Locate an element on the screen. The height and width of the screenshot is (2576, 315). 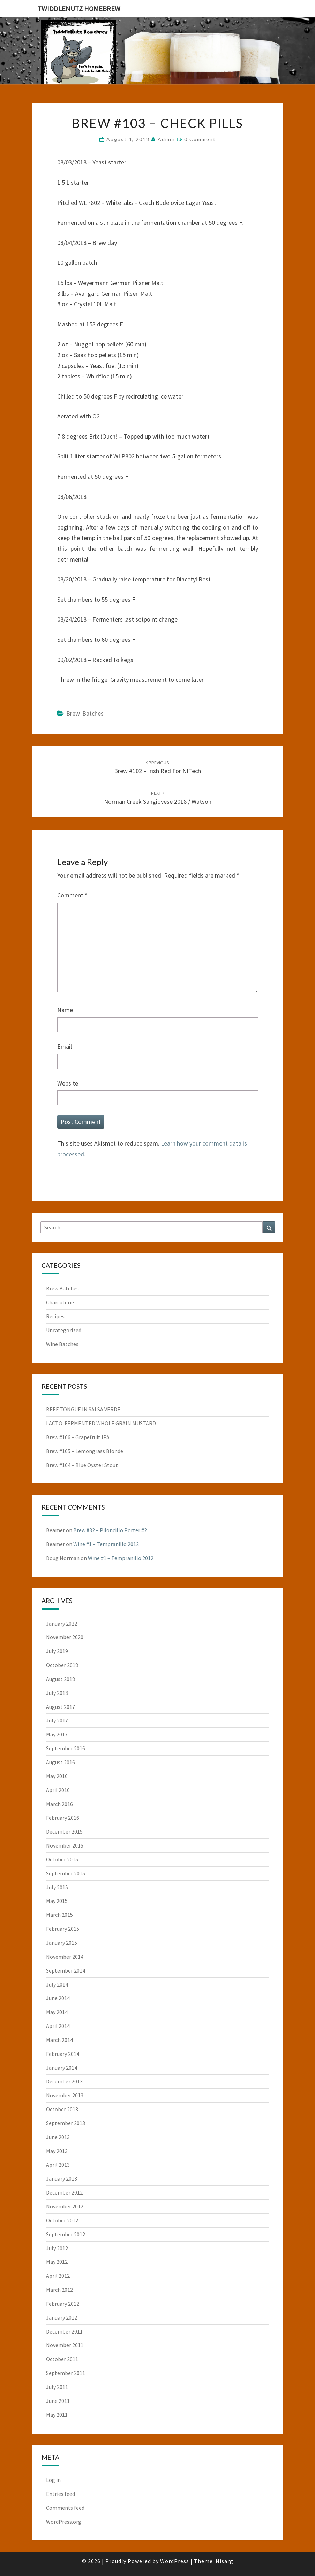
Charcuterie is located at coordinates (60, 1302).